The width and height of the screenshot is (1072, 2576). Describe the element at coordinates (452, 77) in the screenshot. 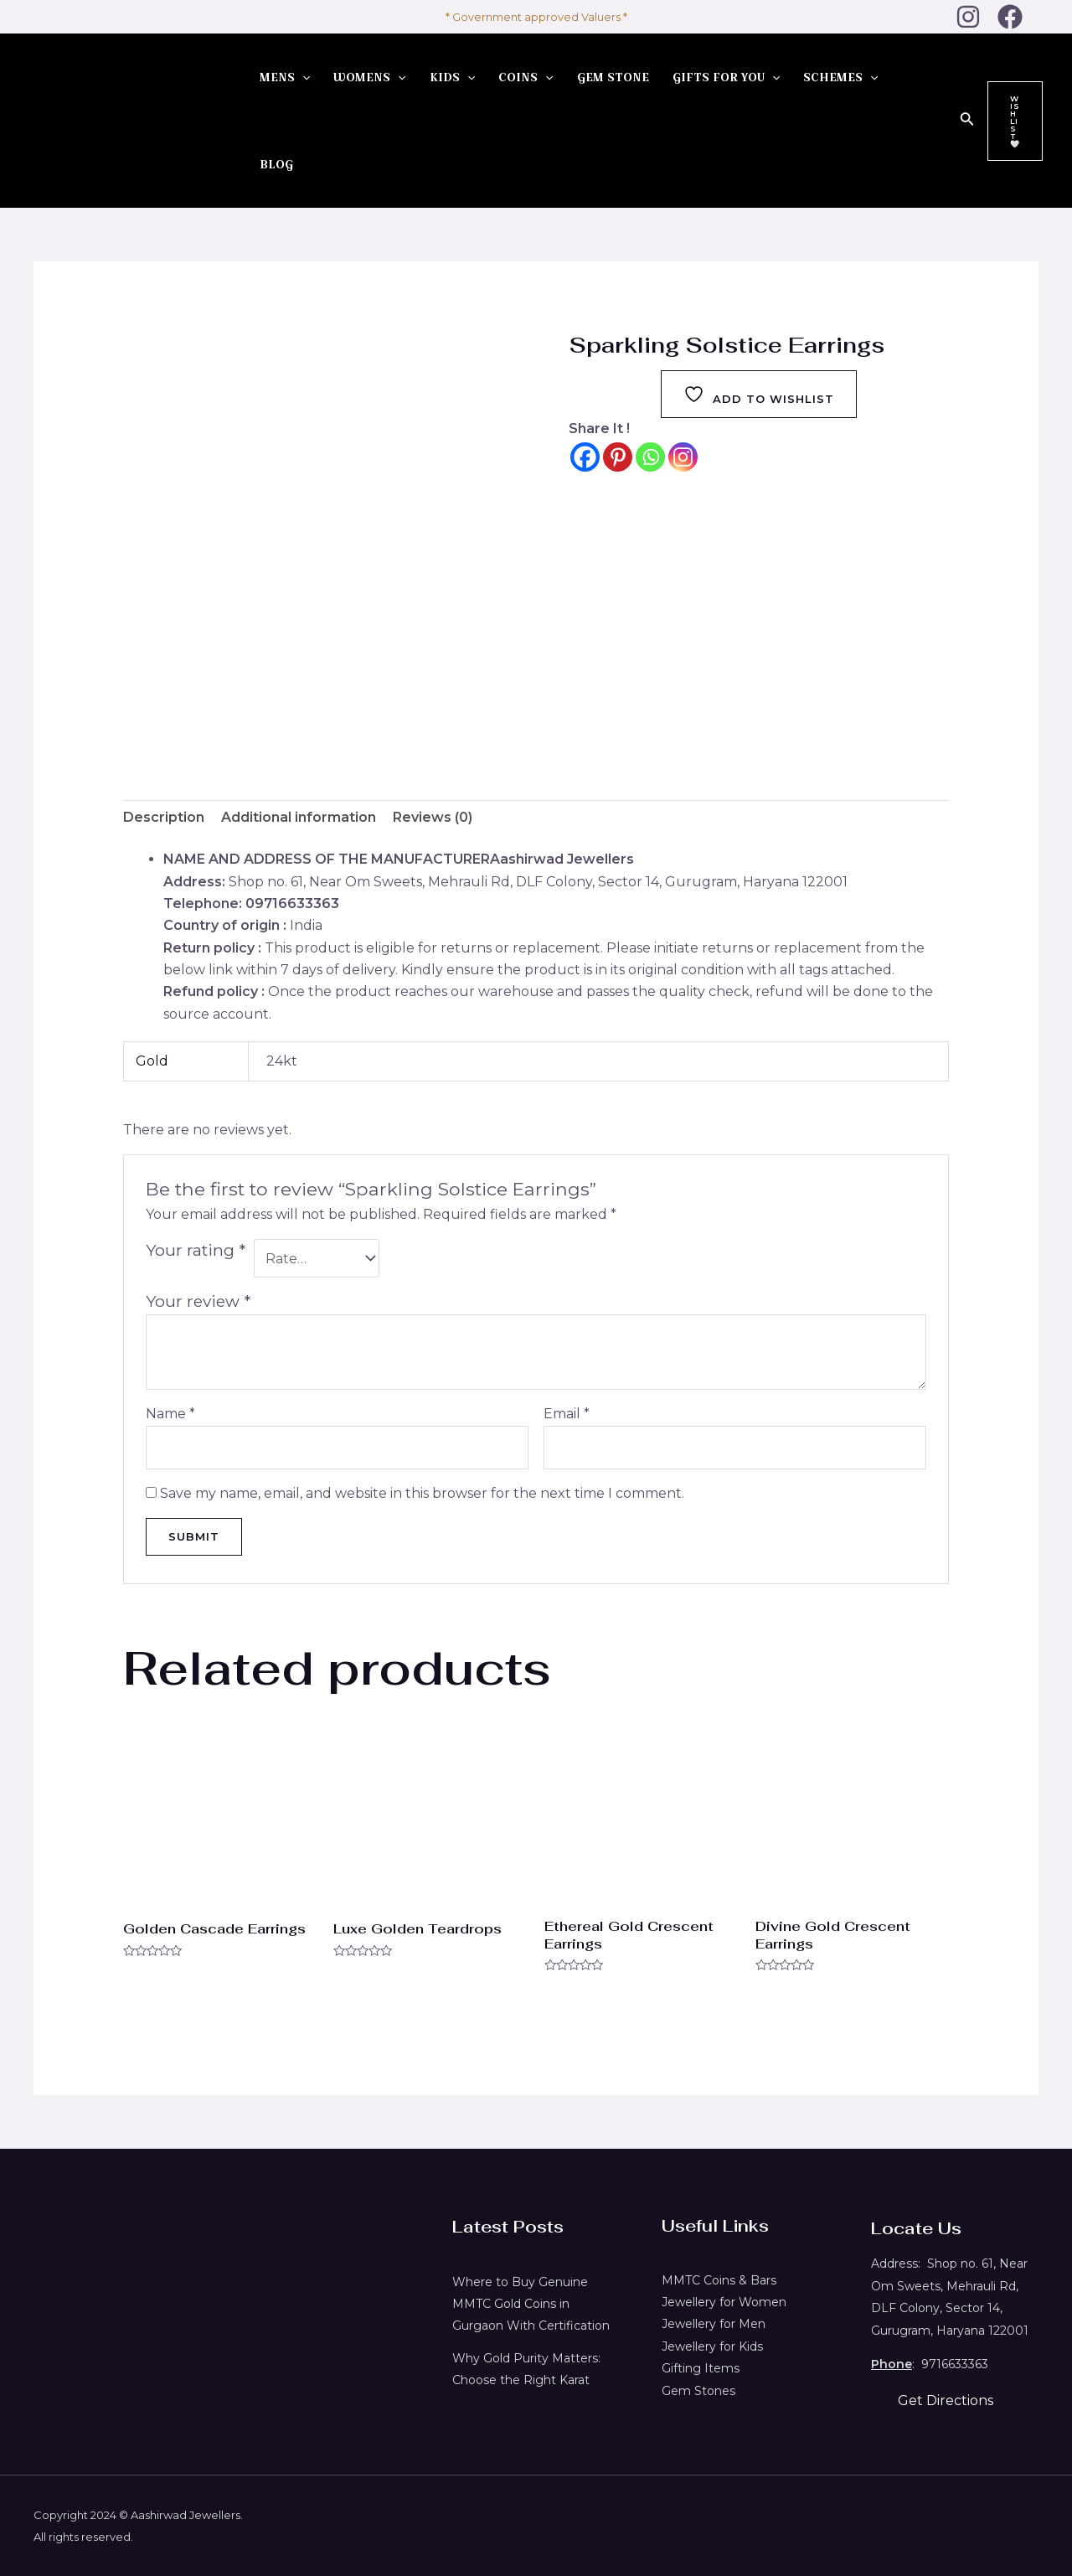

I see `KIDS` at that location.